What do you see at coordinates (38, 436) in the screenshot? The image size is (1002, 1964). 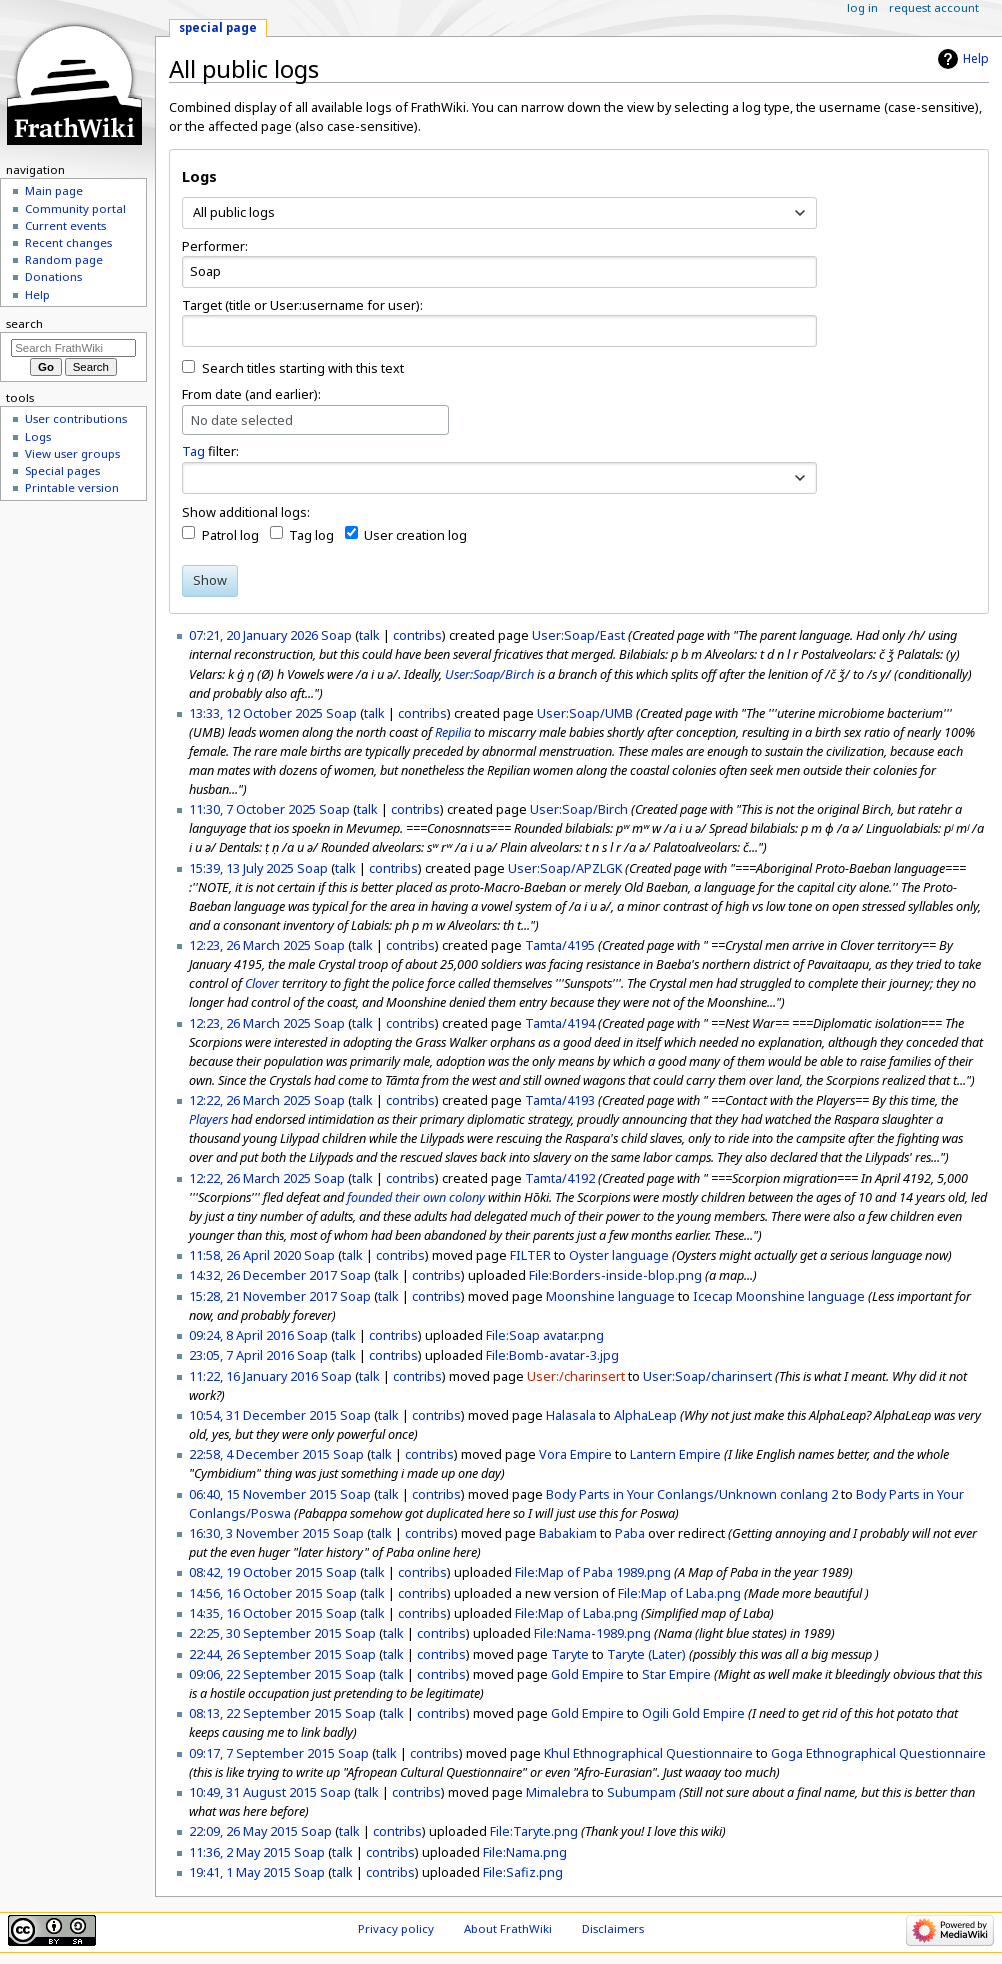 I see `Logs` at bounding box center [38, 436].